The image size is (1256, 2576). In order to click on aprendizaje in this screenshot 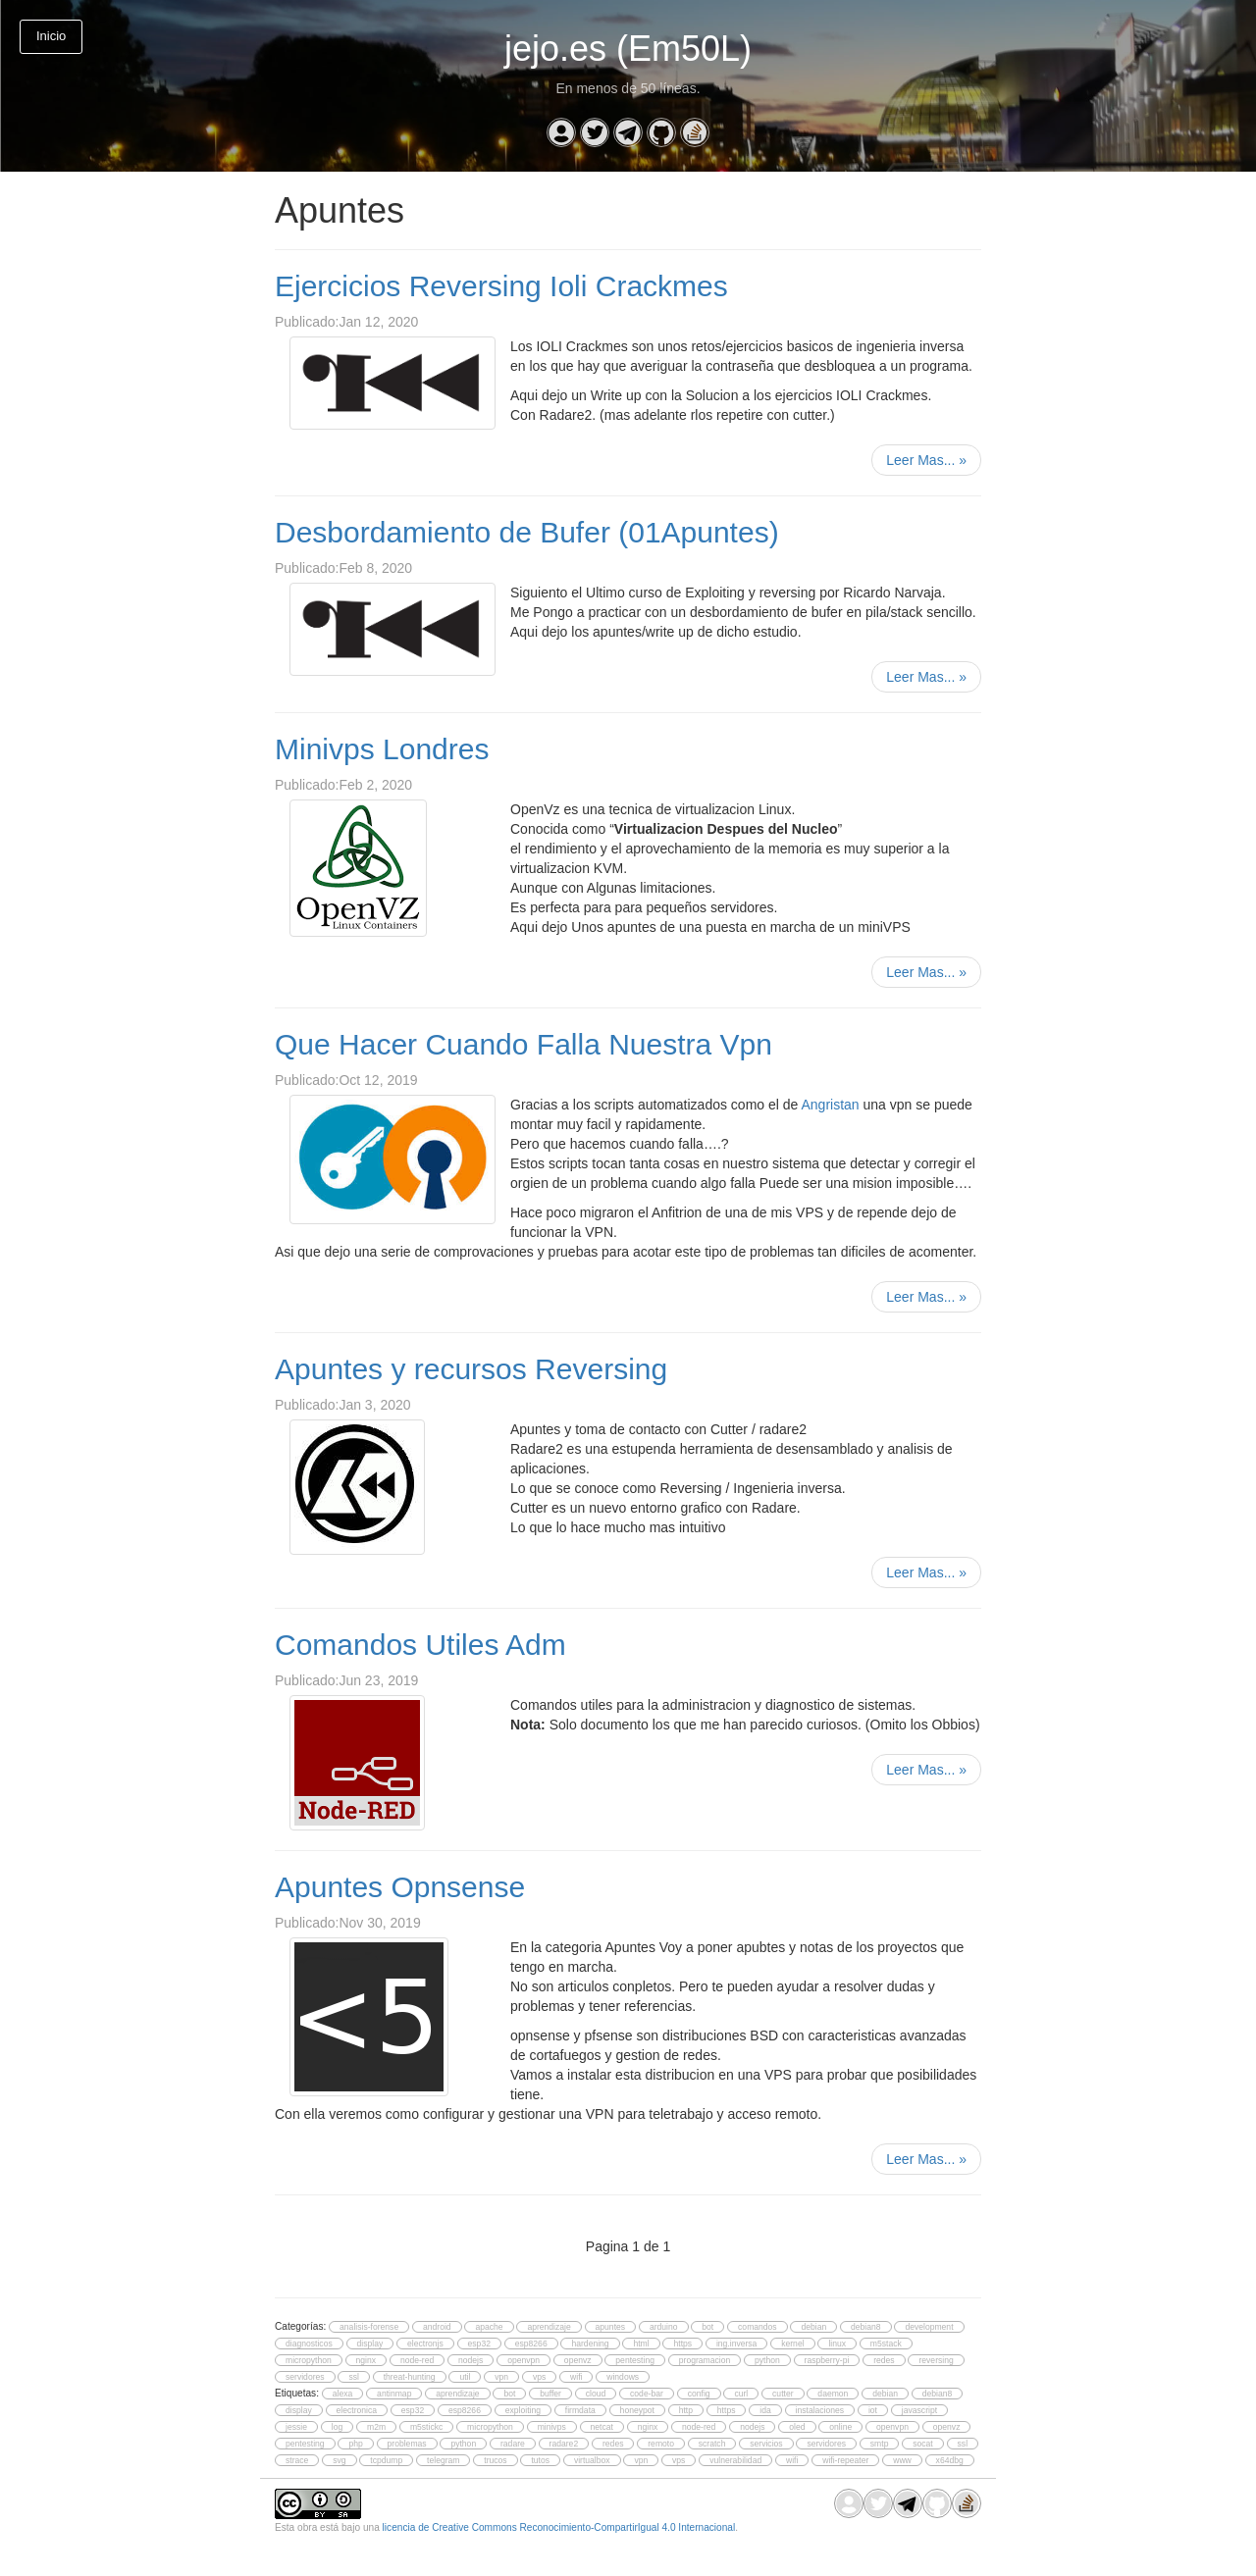, I will do `click(548, 2327)`.